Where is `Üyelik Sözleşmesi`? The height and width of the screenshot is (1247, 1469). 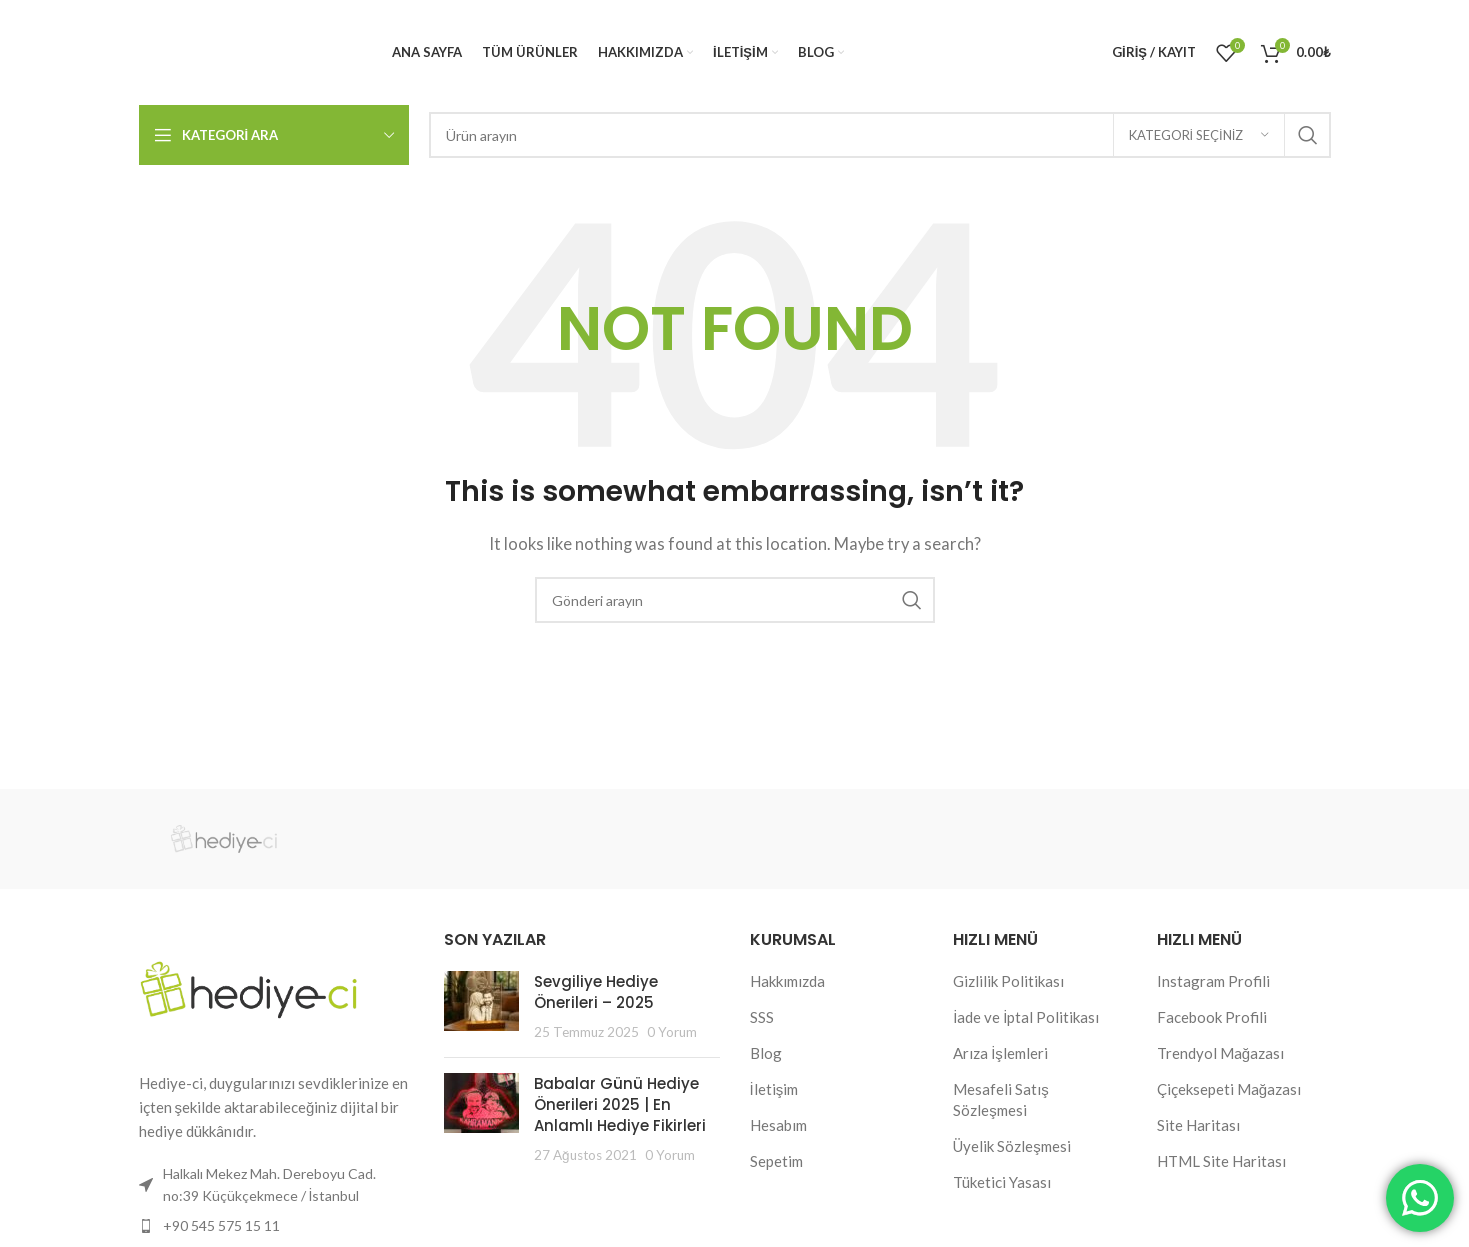 Üyelik Sözleşmesi is located at coordinates (1012, 1146).